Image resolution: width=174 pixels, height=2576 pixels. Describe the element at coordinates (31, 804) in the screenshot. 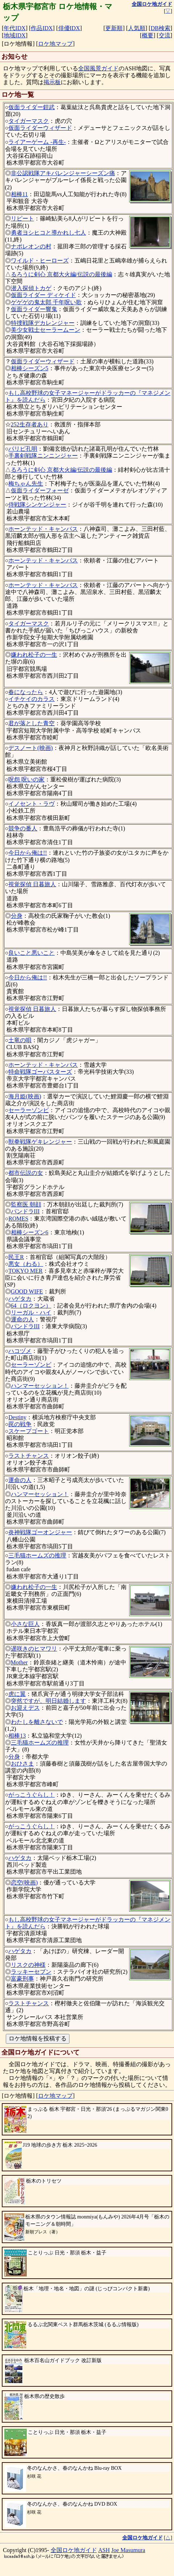

I see `イノセント・ラヴ` at that location.